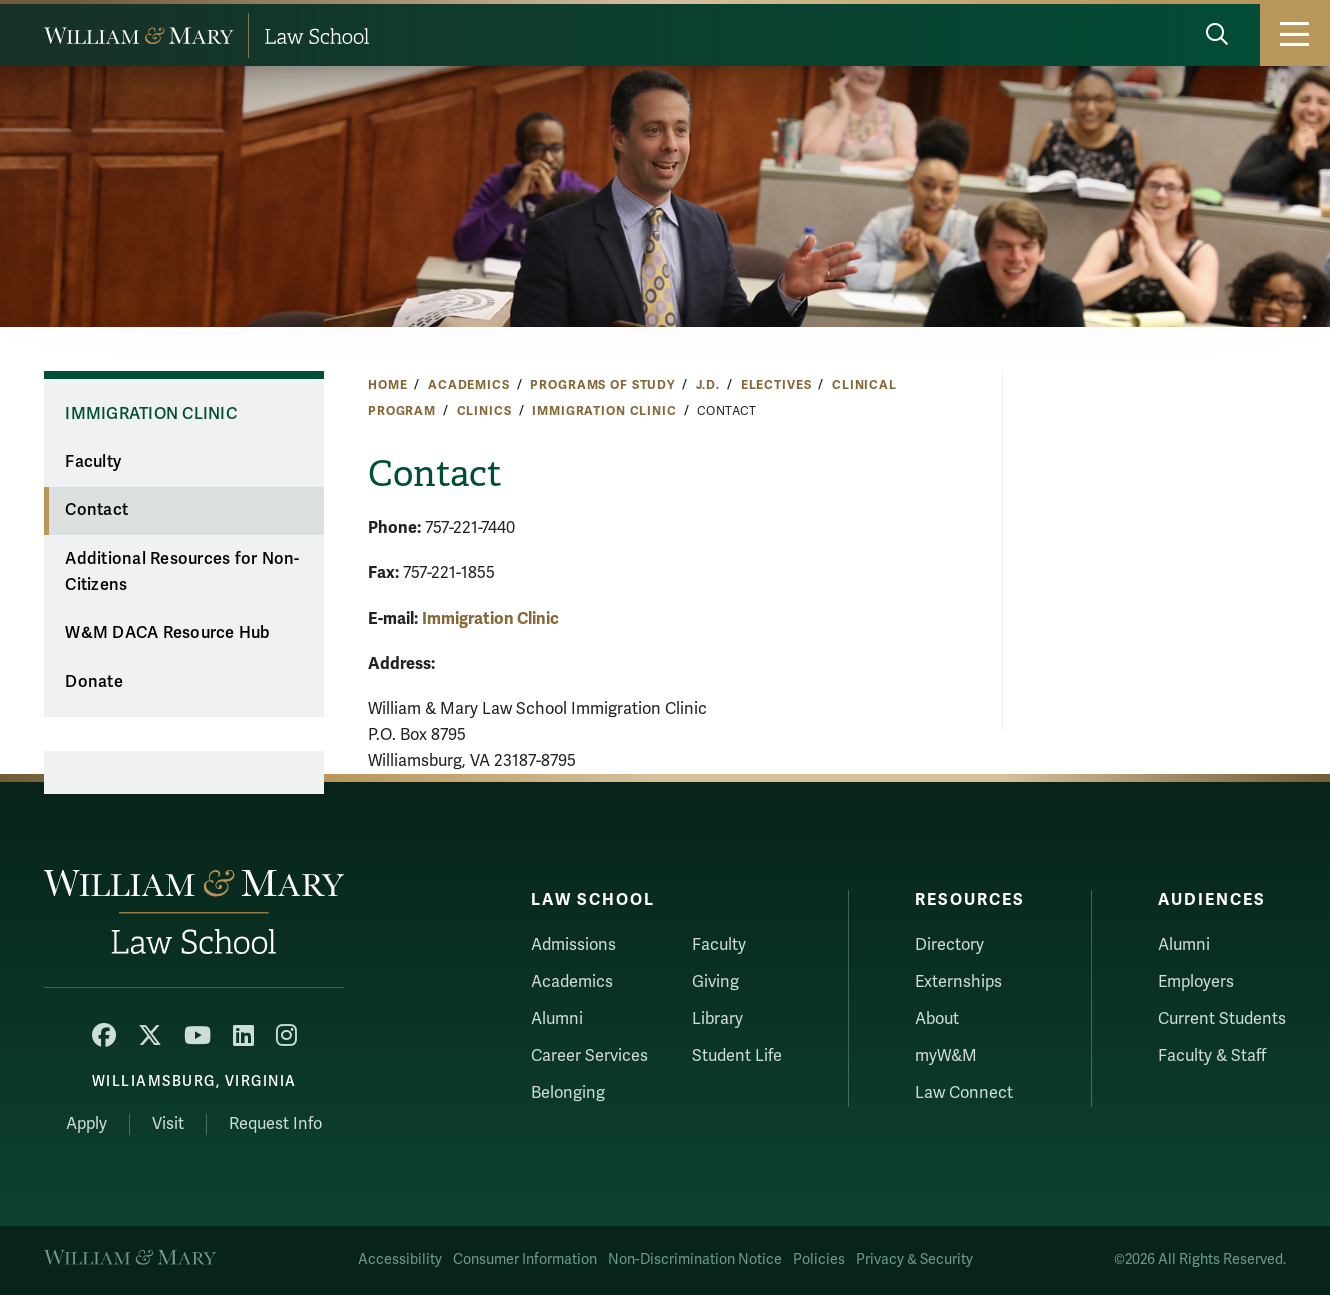 Image resolution: width=1330 pixels, height=1295 pixels. I want to click on Library, so click(717, 1019).